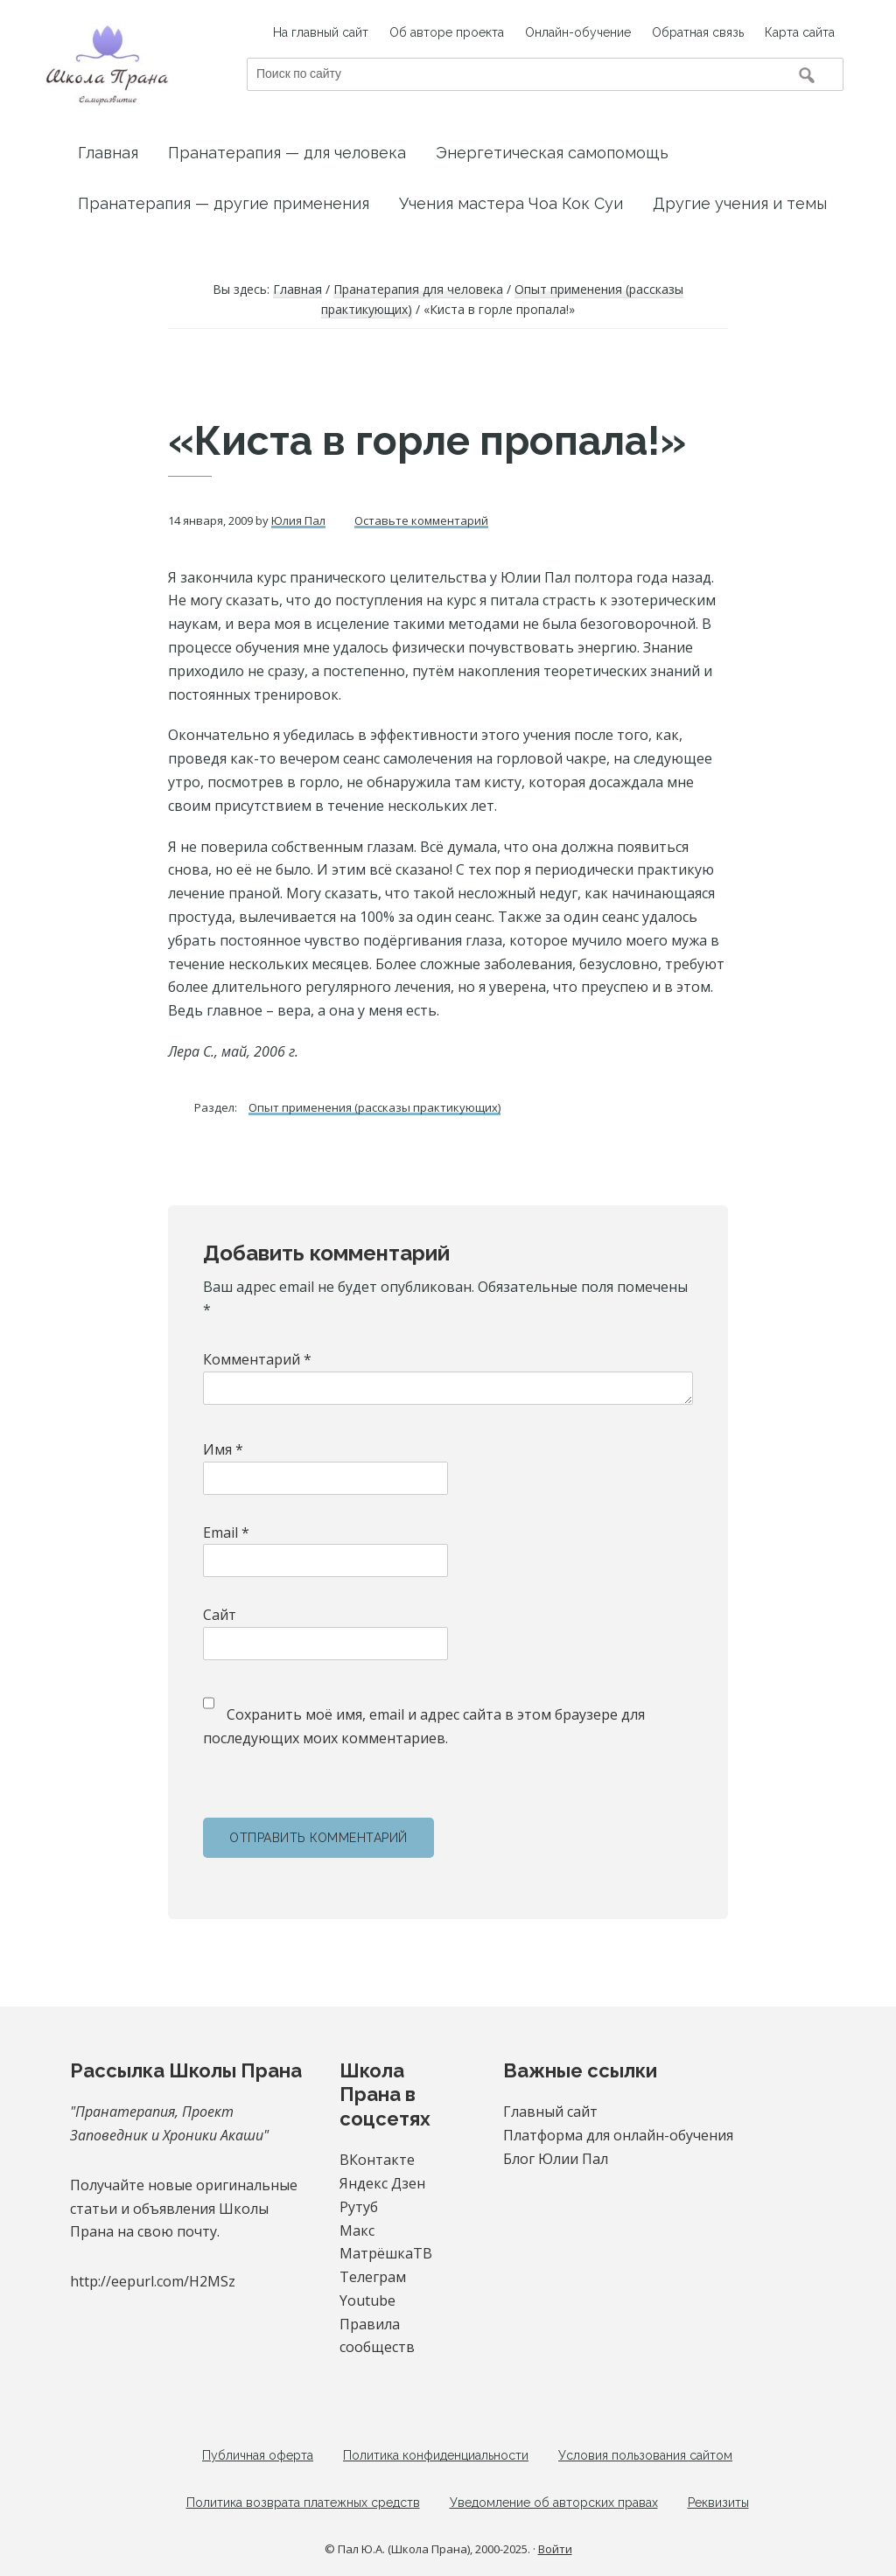 This screenshot has width=896, height=2576. Describe the element at coordinates (555, 2158) in the screenshot. I see `Блог Юлии Пал` at that location.